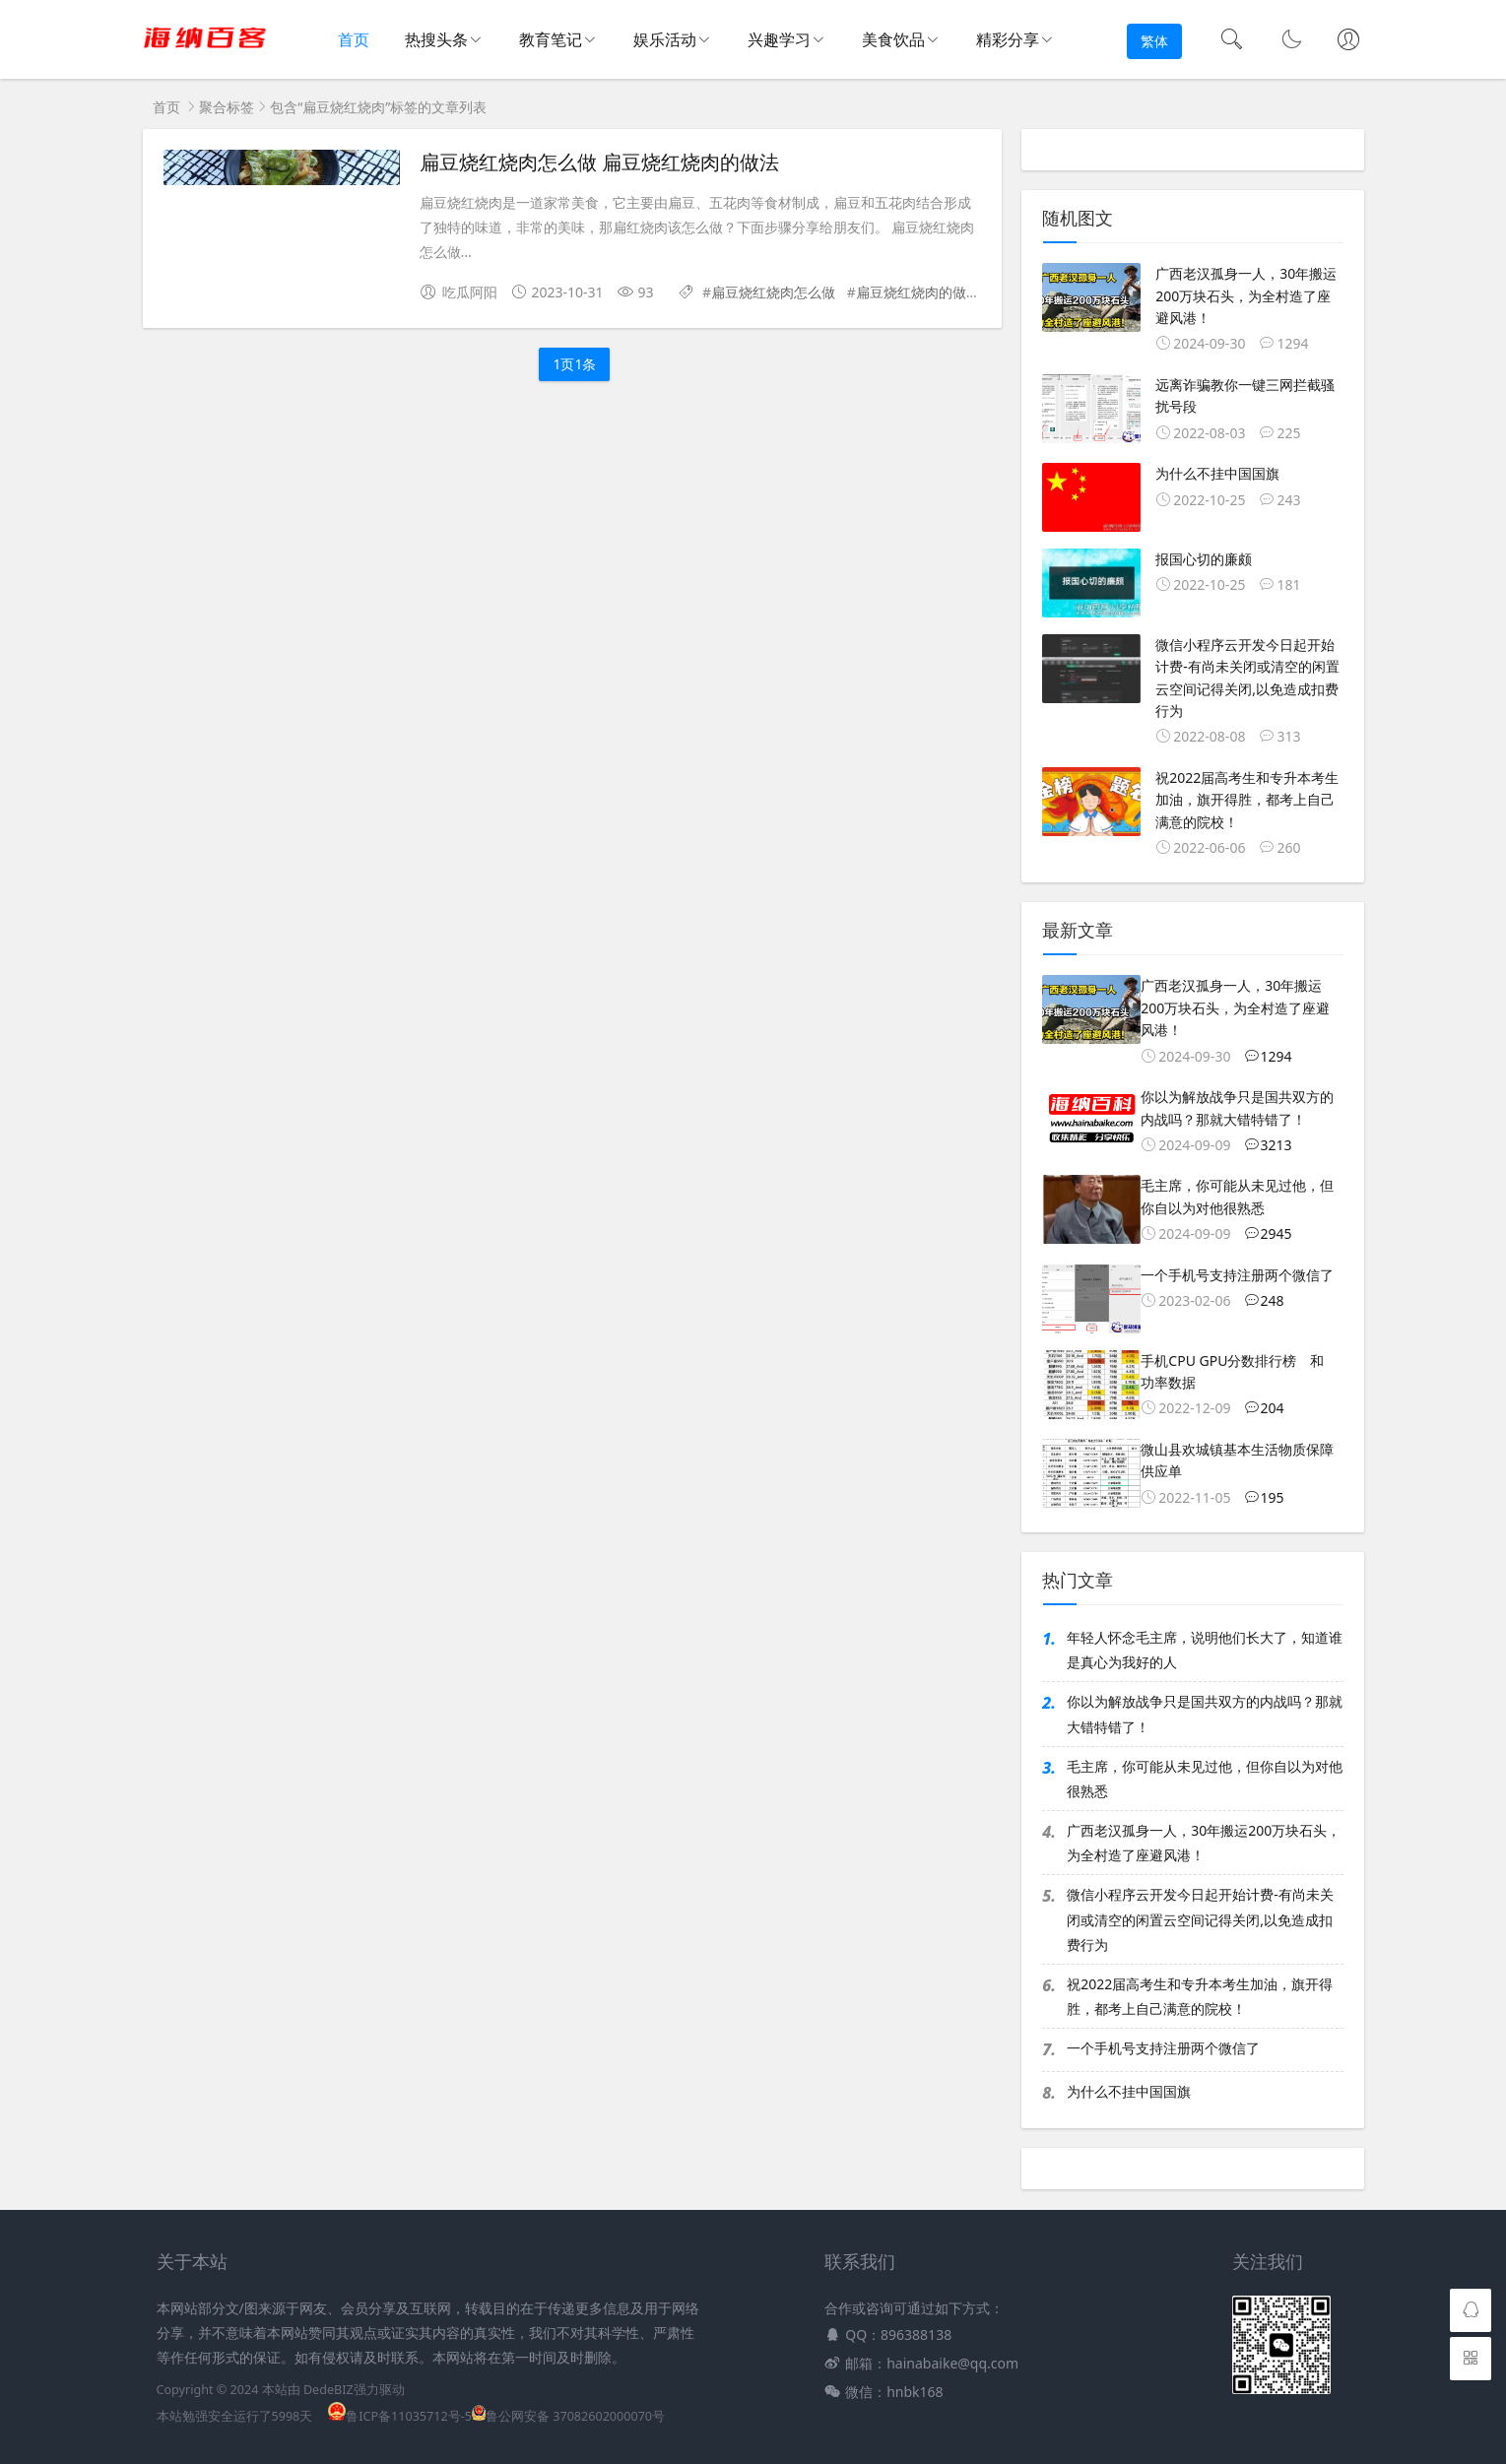  What do you see at coordinates (1204, 1649) in the screenshot?
I see `年轻人怀念毛主席，说明他们长大了，知道谁是真心为我好的人` at bounding box center [1204, 1649].